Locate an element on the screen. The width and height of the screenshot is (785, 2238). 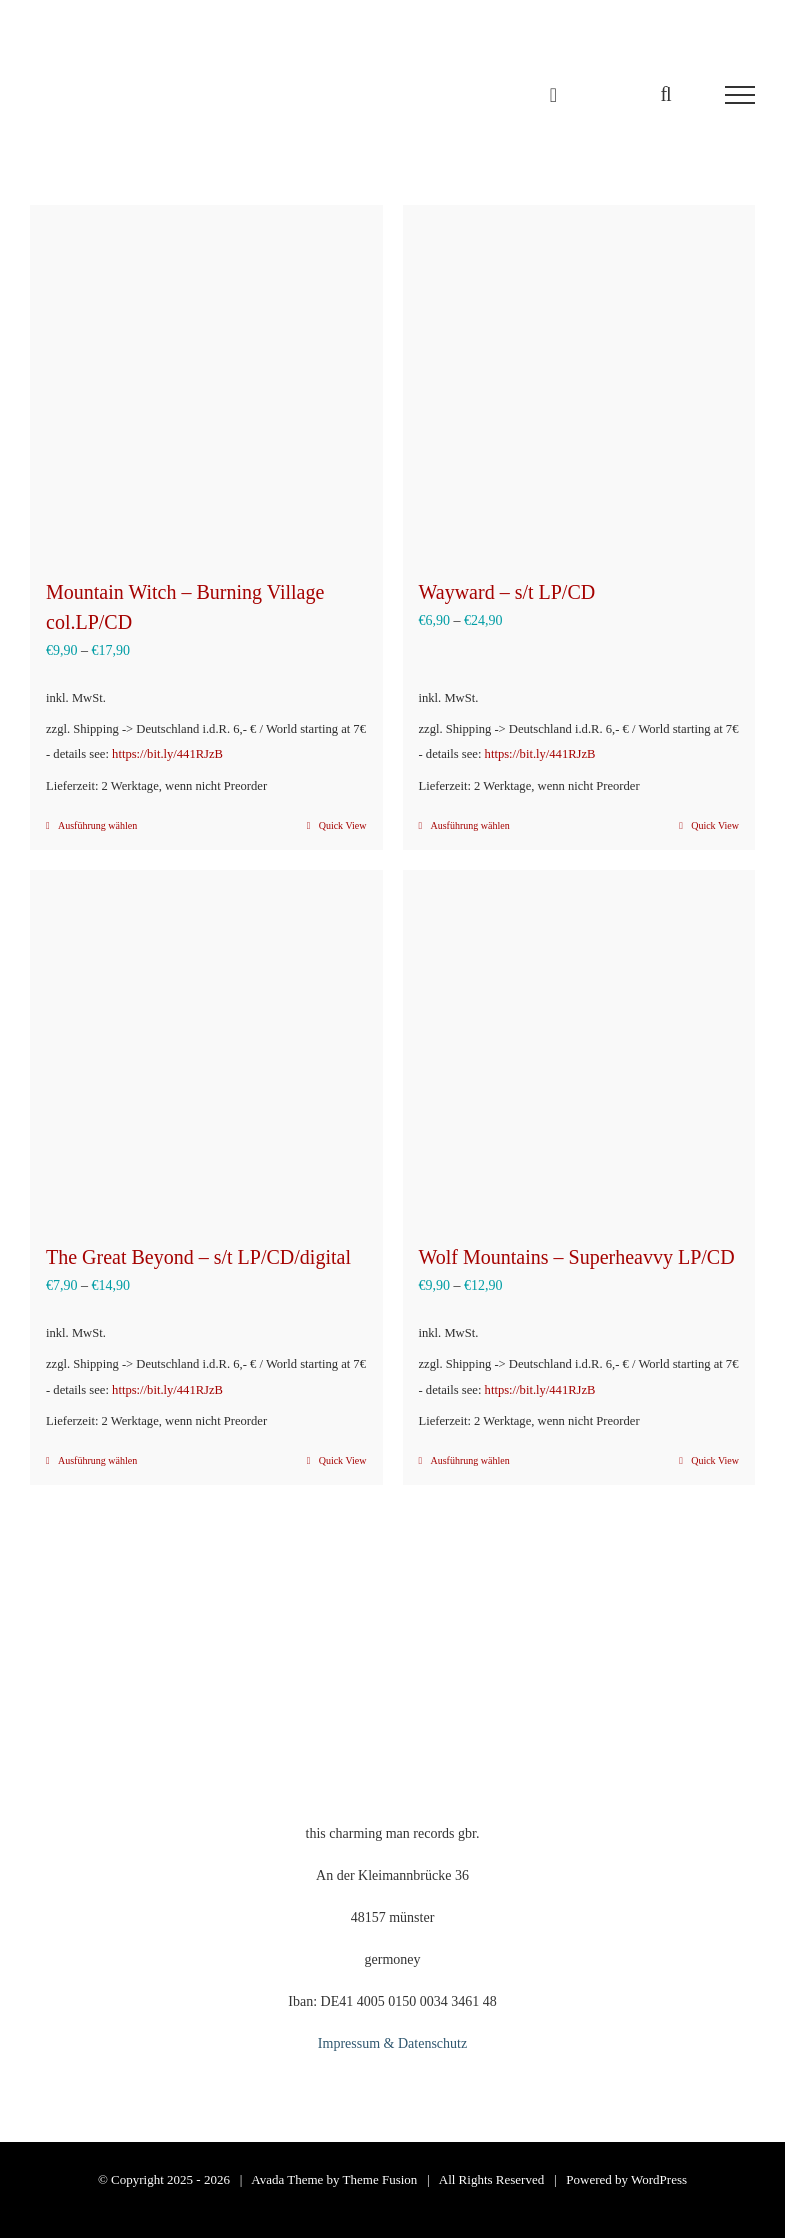
Impressum & Datenschutz is located at coordinates (392, 2043).